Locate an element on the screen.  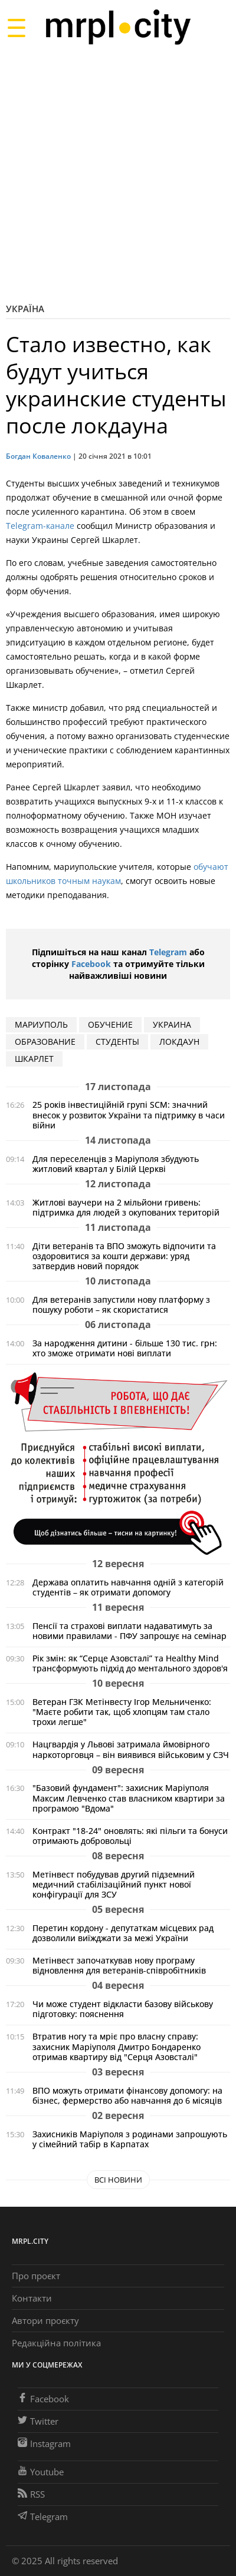
Метінвест побудував другий підземний медичний стабілізаційний пункт нової конфігурації для ЗСУ is located at coordinates (113, 1884).